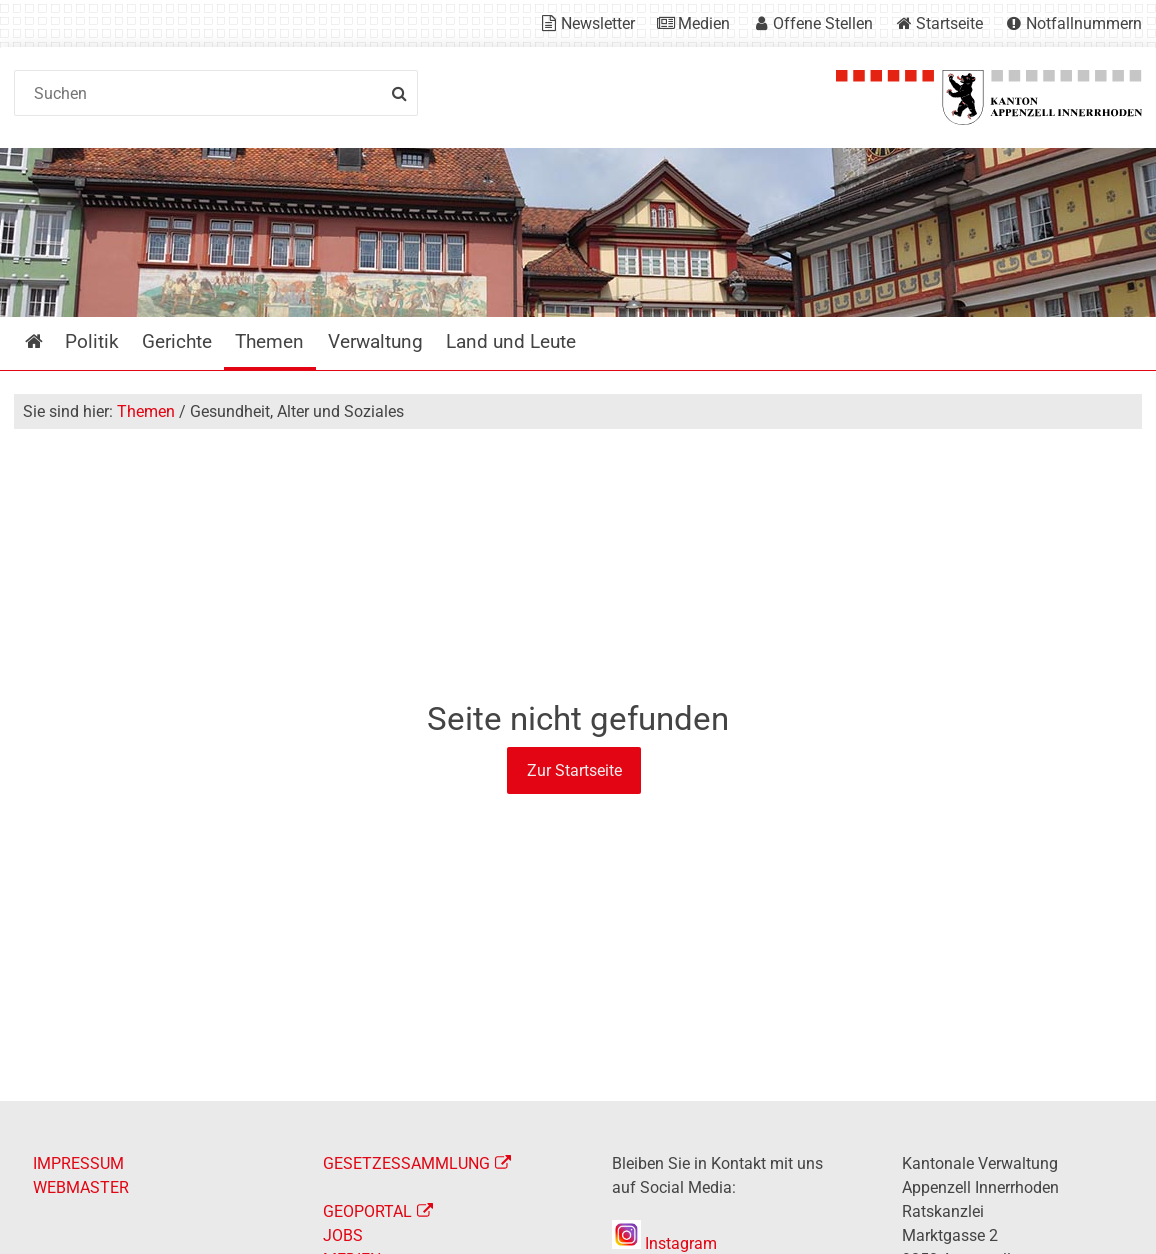 This screenshot has width=1156, height=1254. I want to click on Instagram, so click(664, 1243).